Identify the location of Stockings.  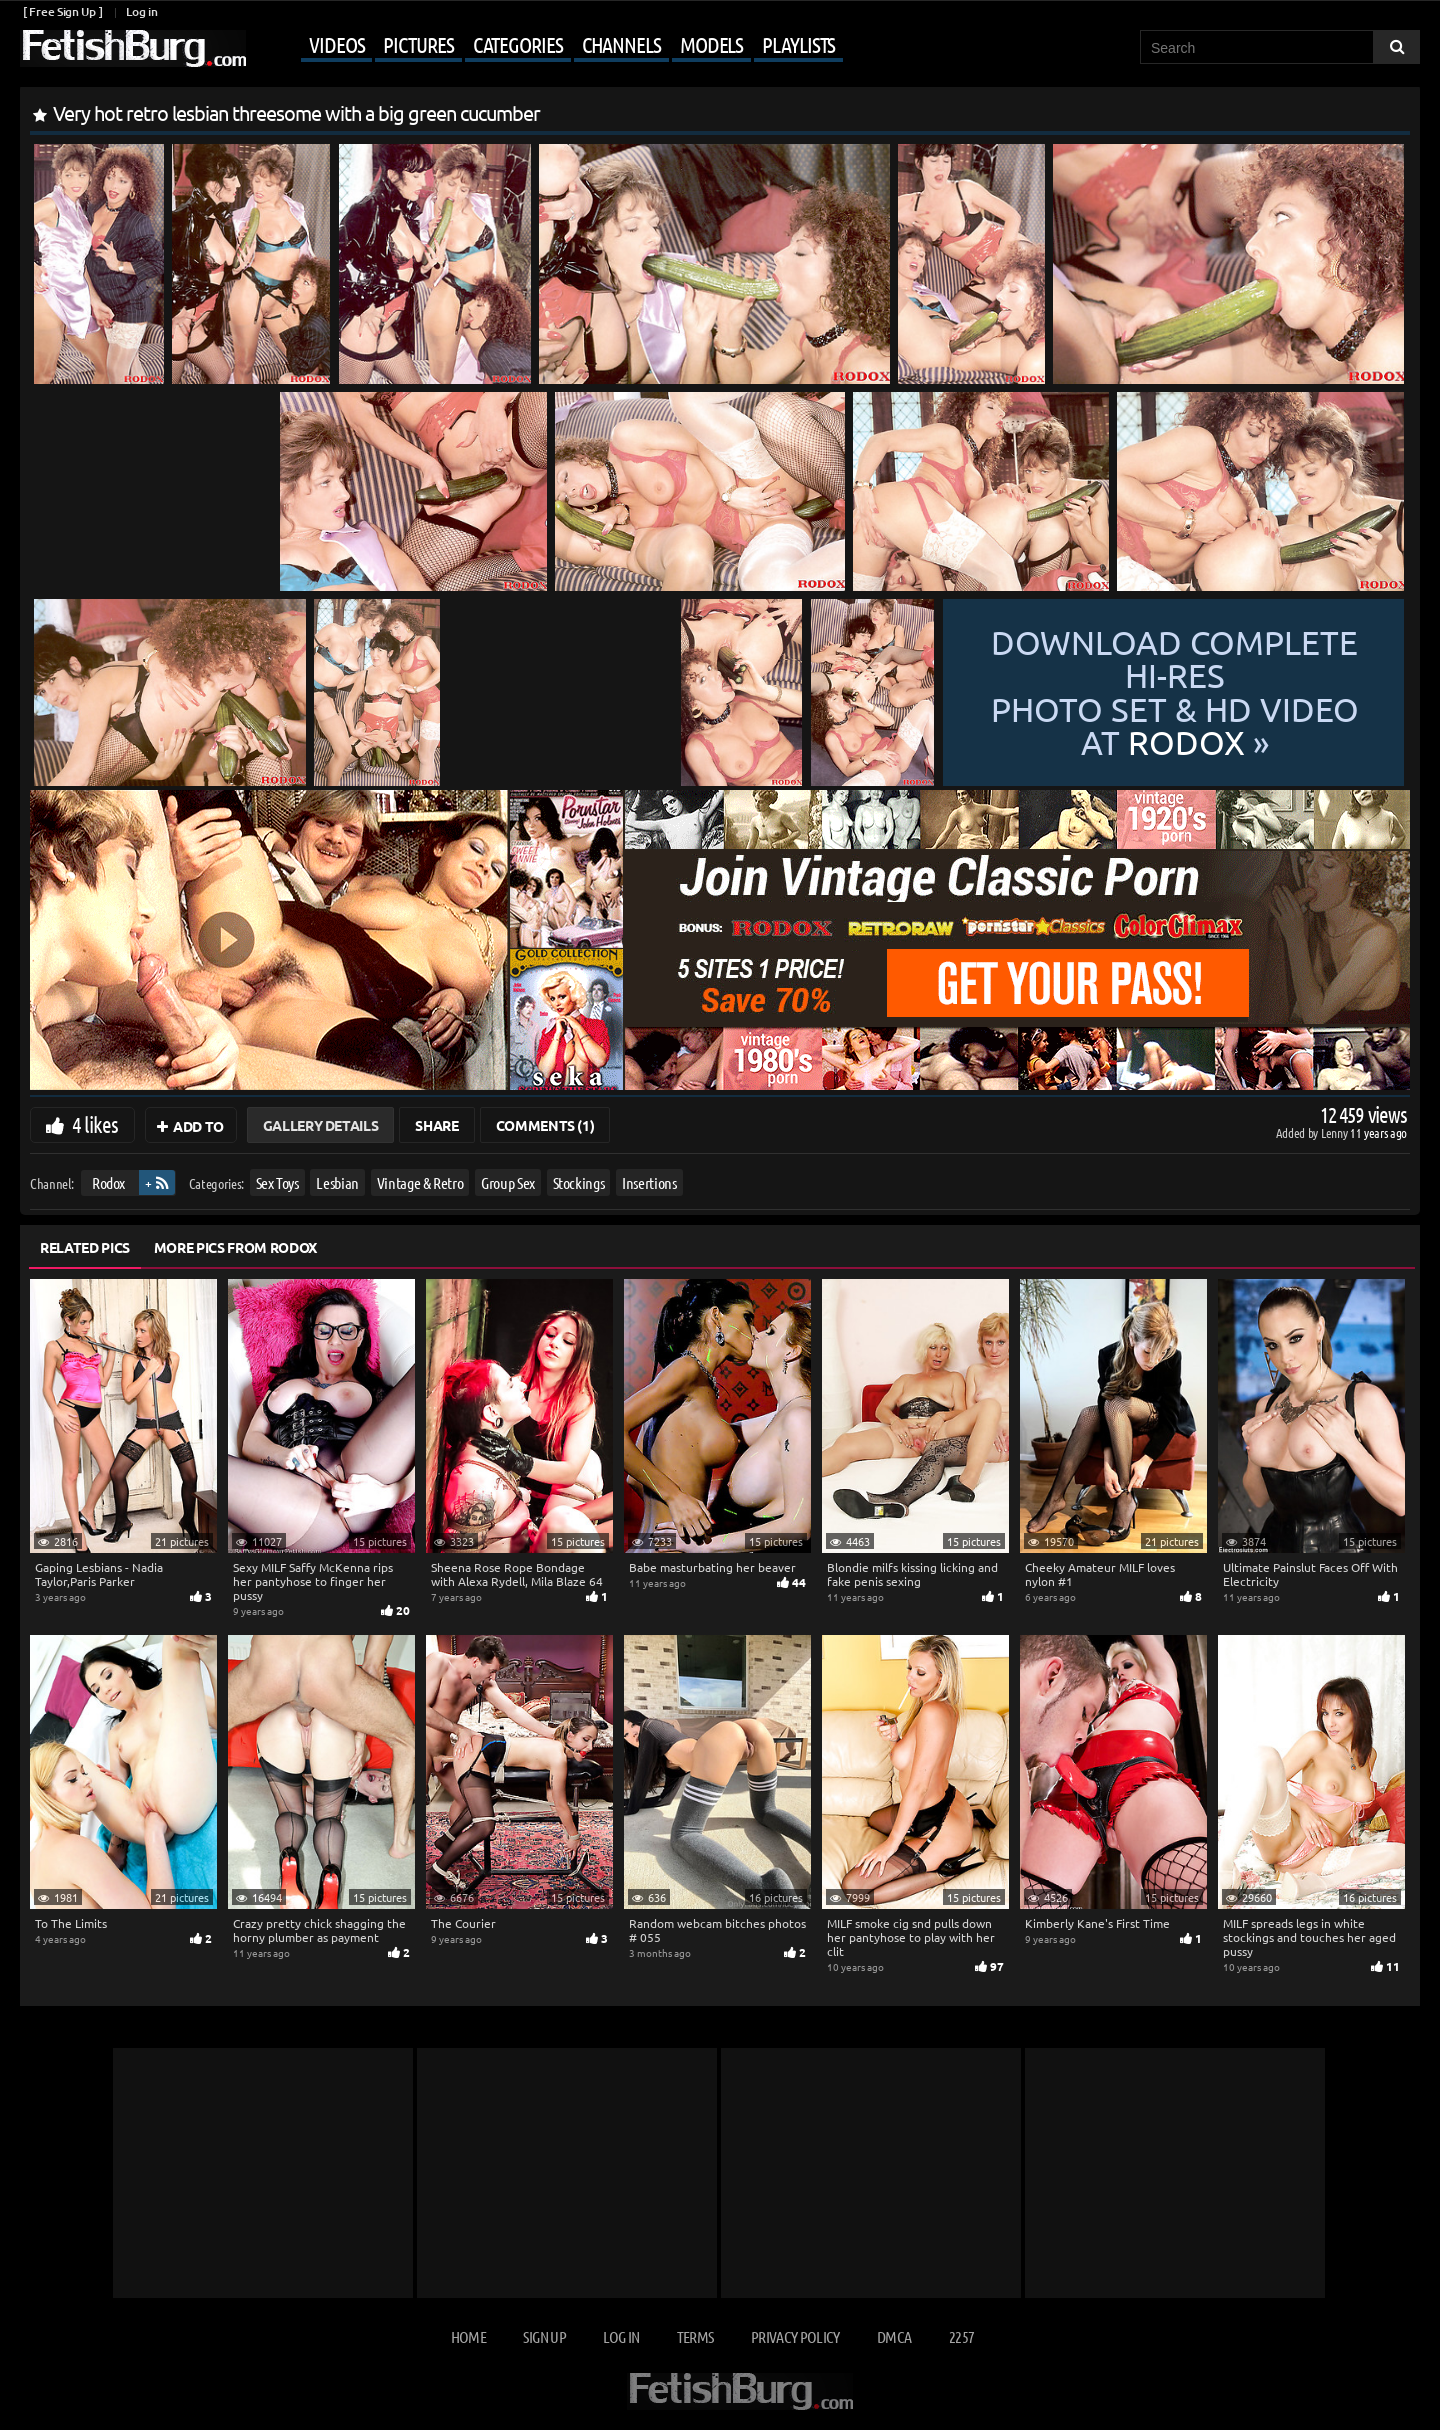
(579, 1182).